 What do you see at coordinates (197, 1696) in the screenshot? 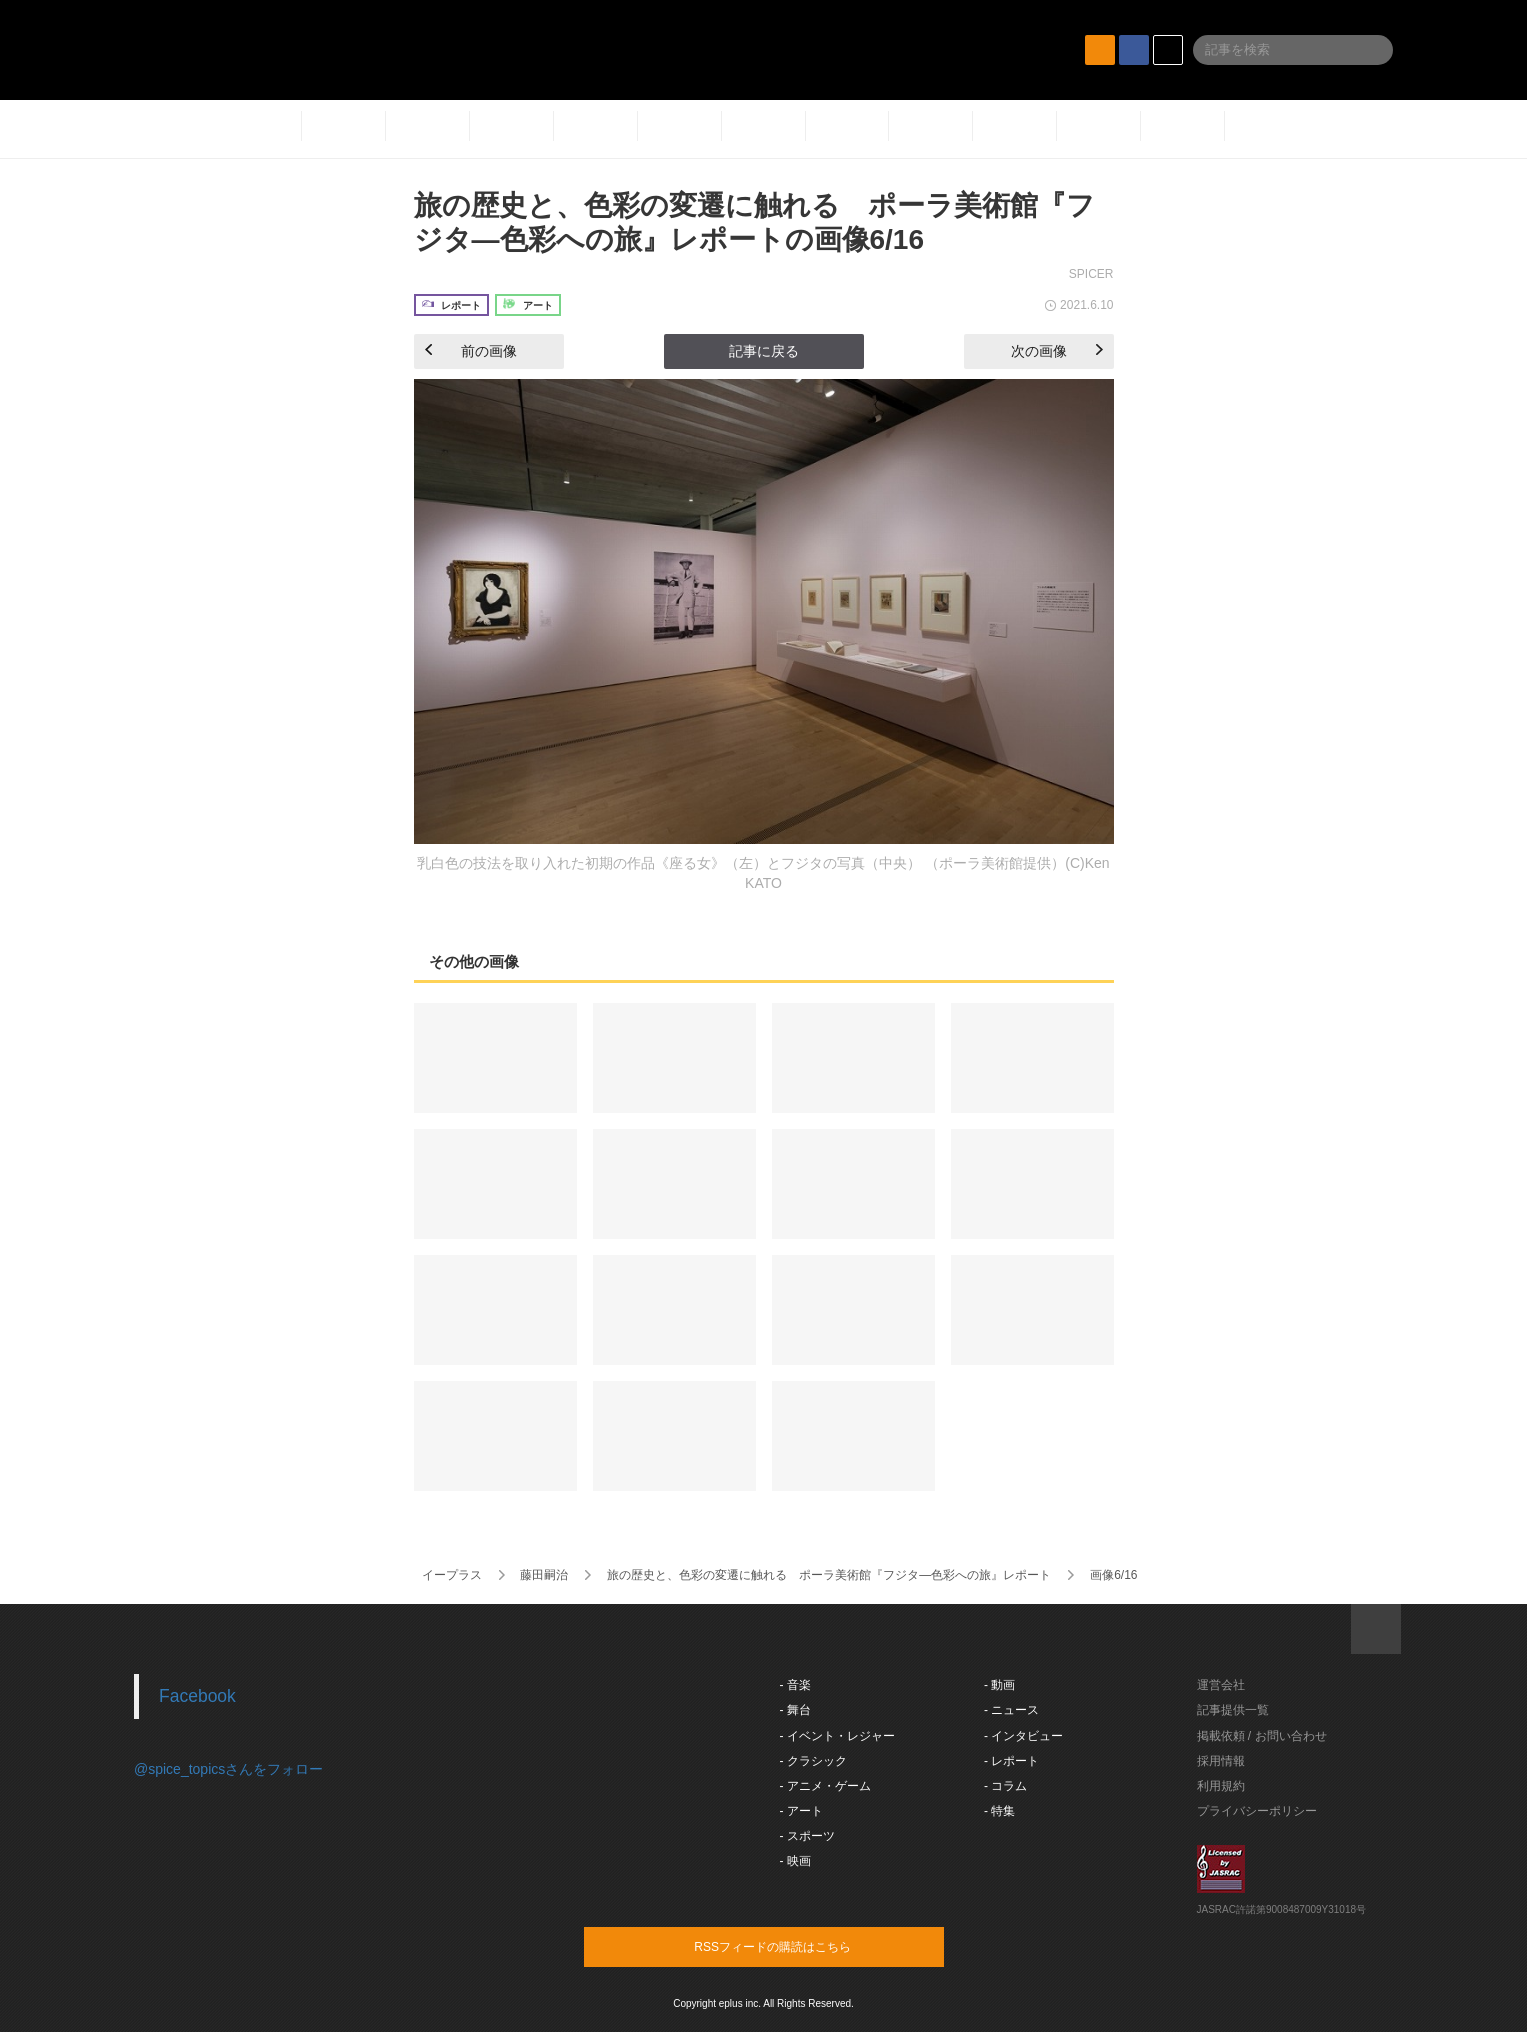
I see `Facebook` at bounding box center [197, 1696].